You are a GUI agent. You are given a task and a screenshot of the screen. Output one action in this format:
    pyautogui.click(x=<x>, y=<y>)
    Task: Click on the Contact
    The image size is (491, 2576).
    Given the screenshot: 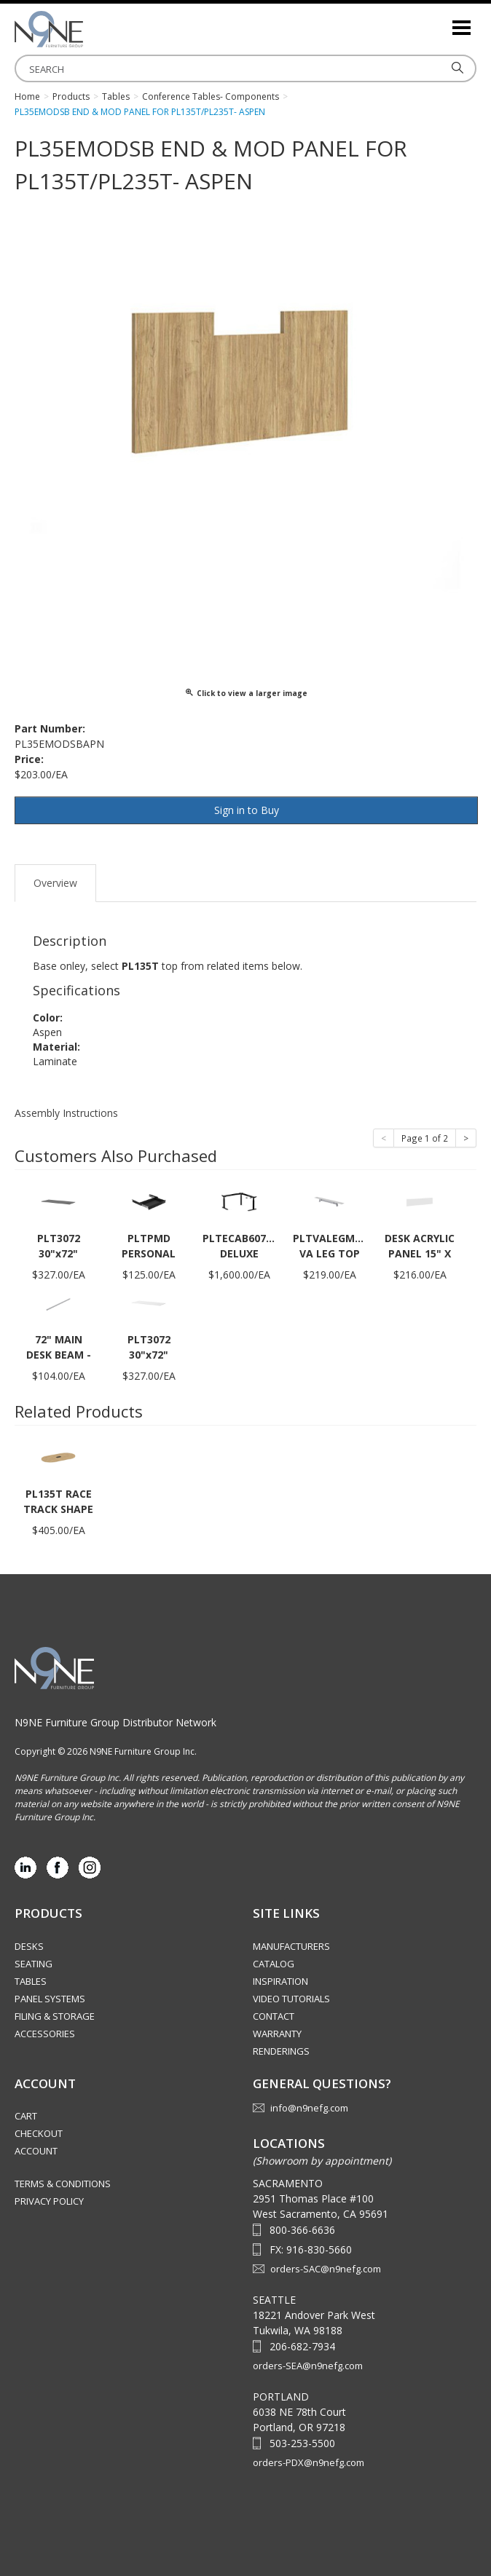 What is the action you would take?
    pyautogui.click(x=273, y=2016)
    